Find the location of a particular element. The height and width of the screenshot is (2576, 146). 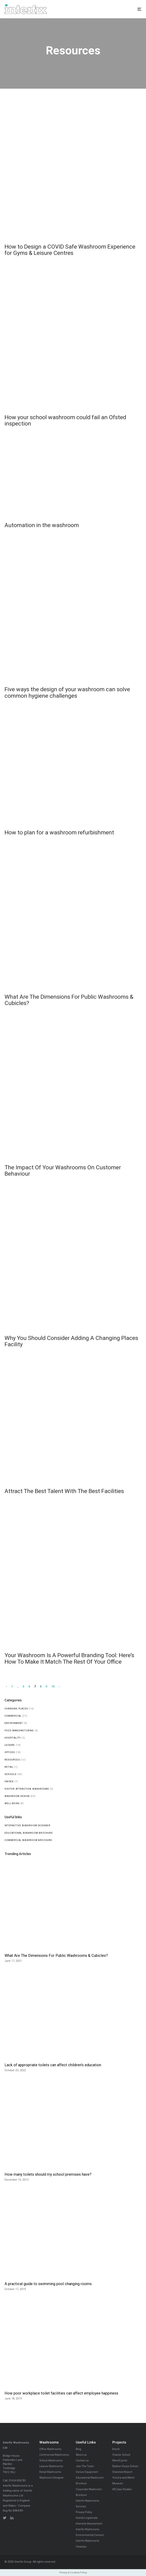

Changing Places is located at coordinates (16, 1708).